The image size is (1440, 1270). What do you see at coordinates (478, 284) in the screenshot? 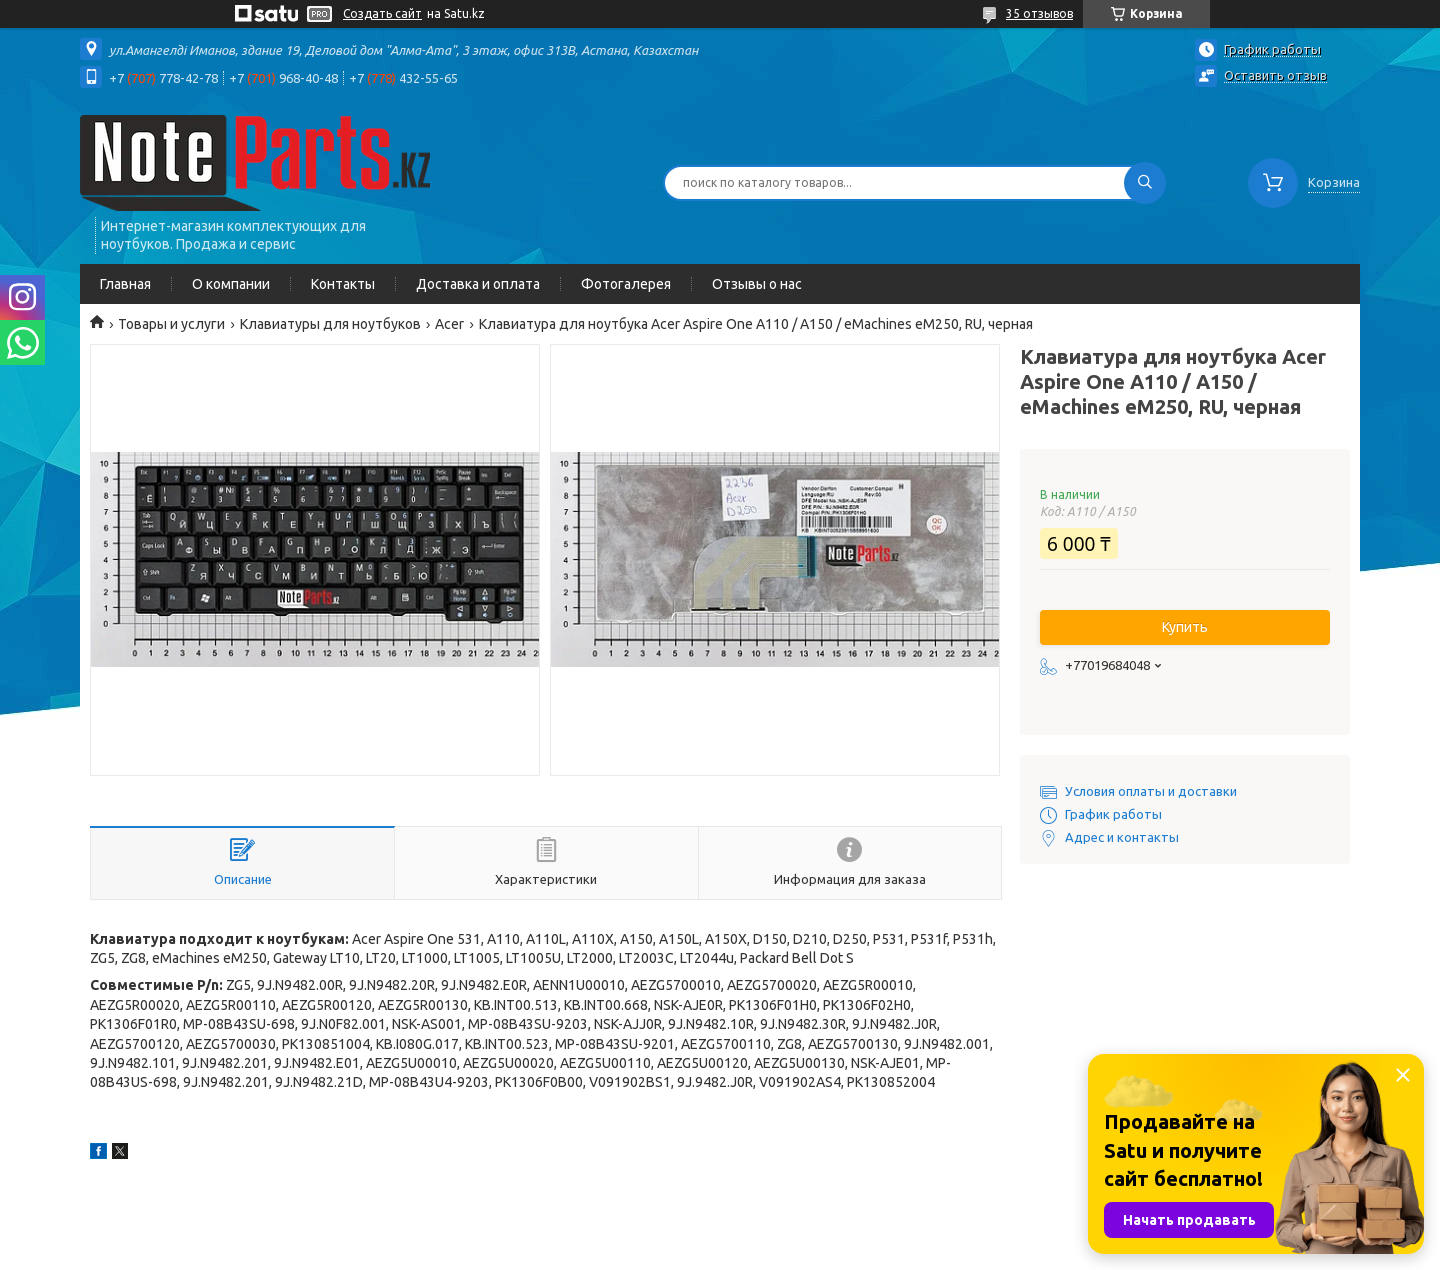
I see `Доставка и оплата` at bounding box center [478, 284].